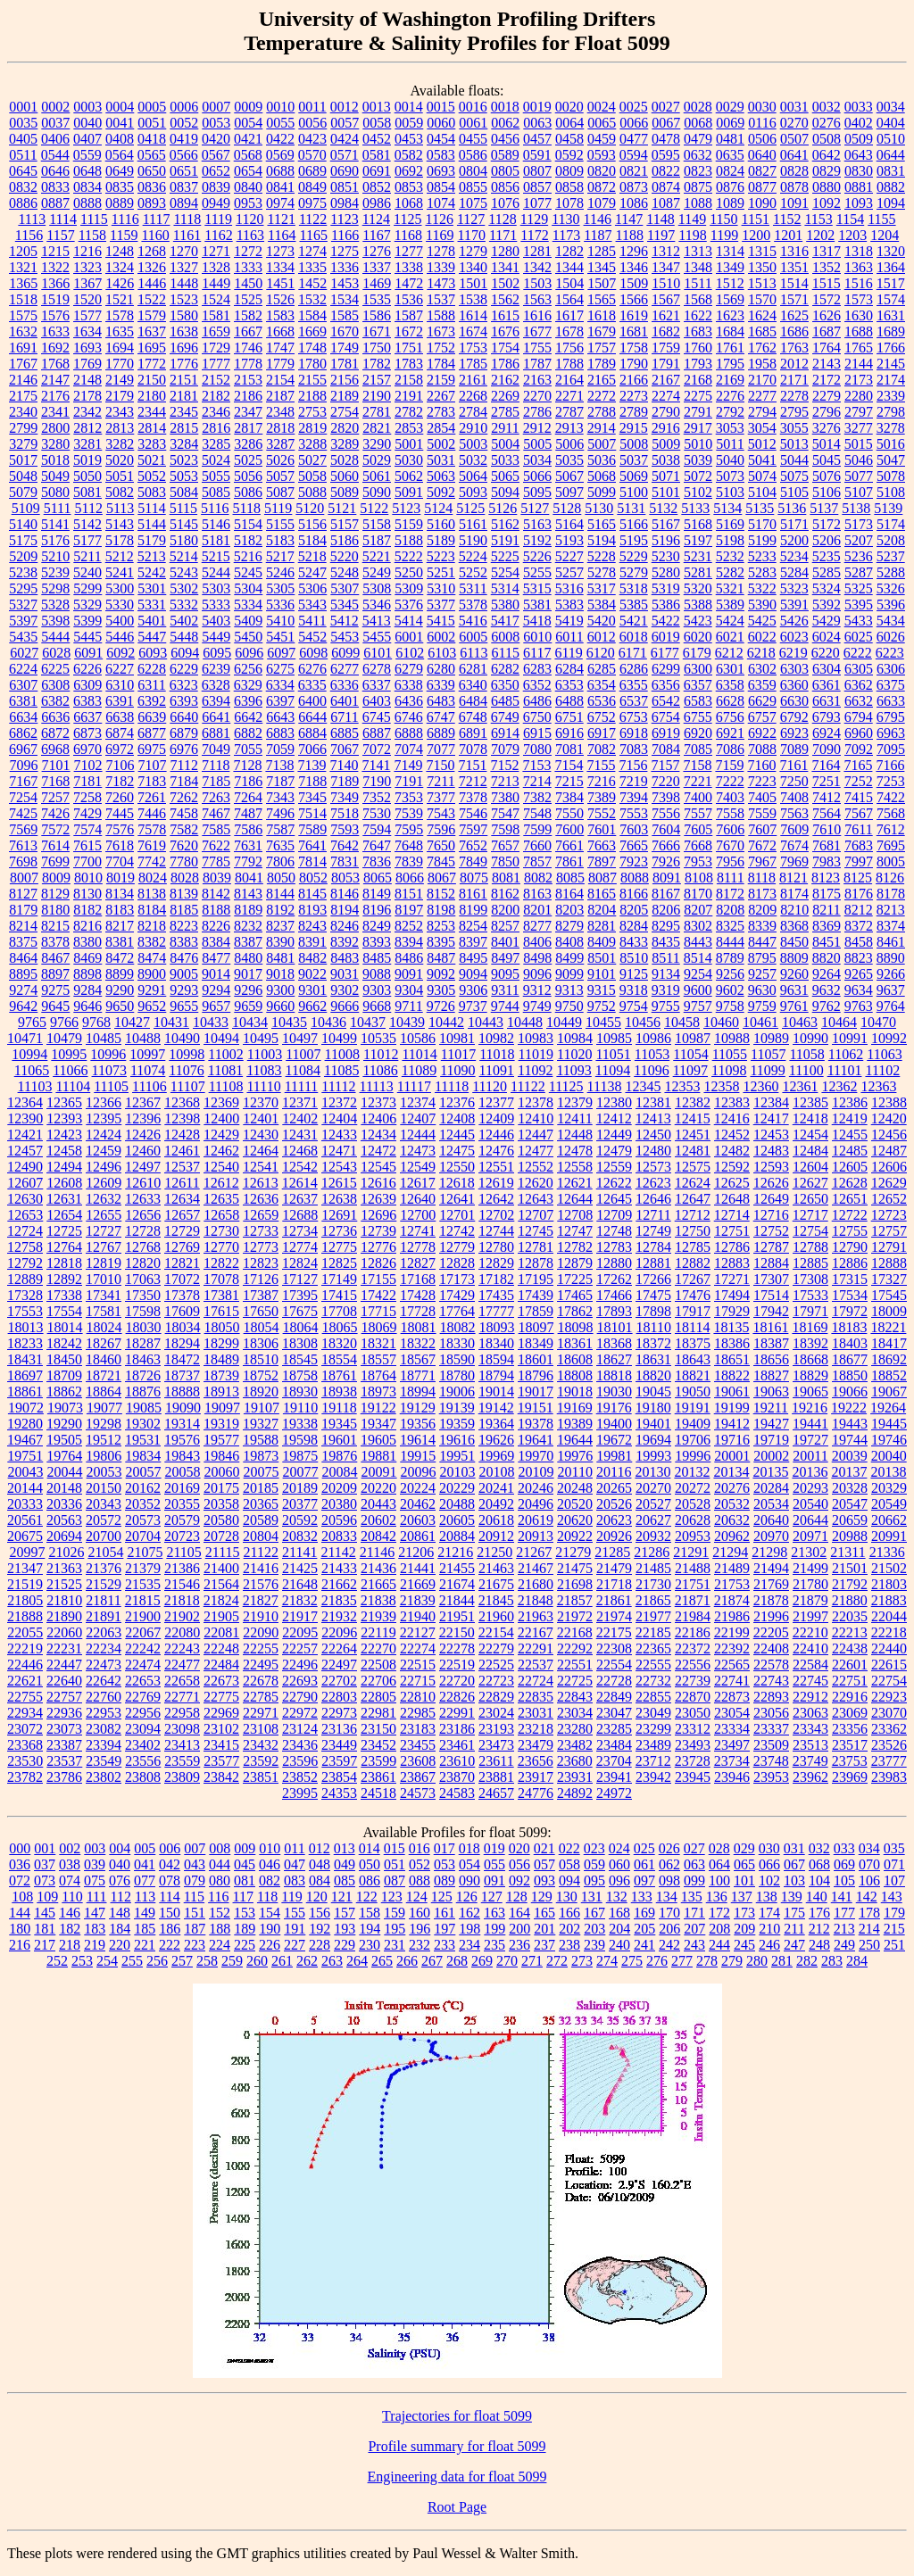 This screenshot has height=2576, width=914. I want to click on 19445, so click(889, 1423).